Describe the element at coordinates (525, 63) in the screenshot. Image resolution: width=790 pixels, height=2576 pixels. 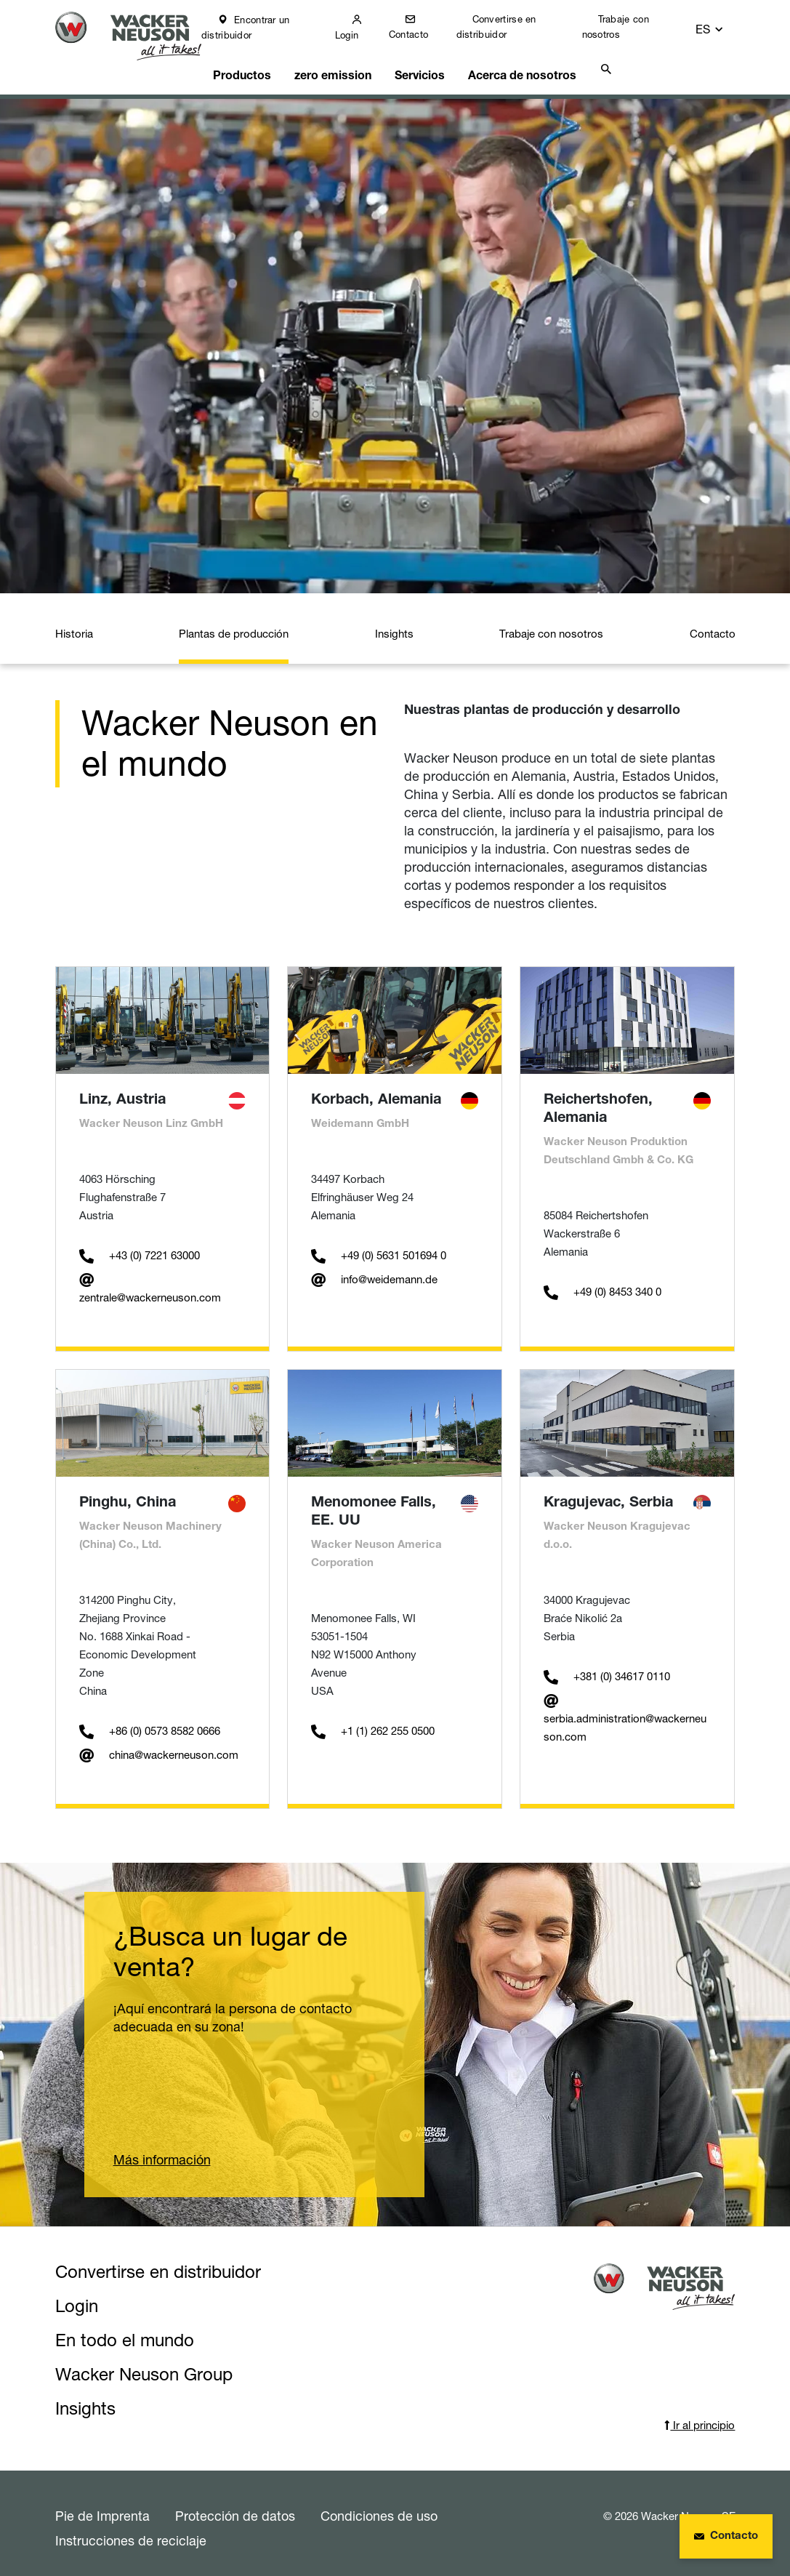
I see `Acerca de nosotros` at that location.